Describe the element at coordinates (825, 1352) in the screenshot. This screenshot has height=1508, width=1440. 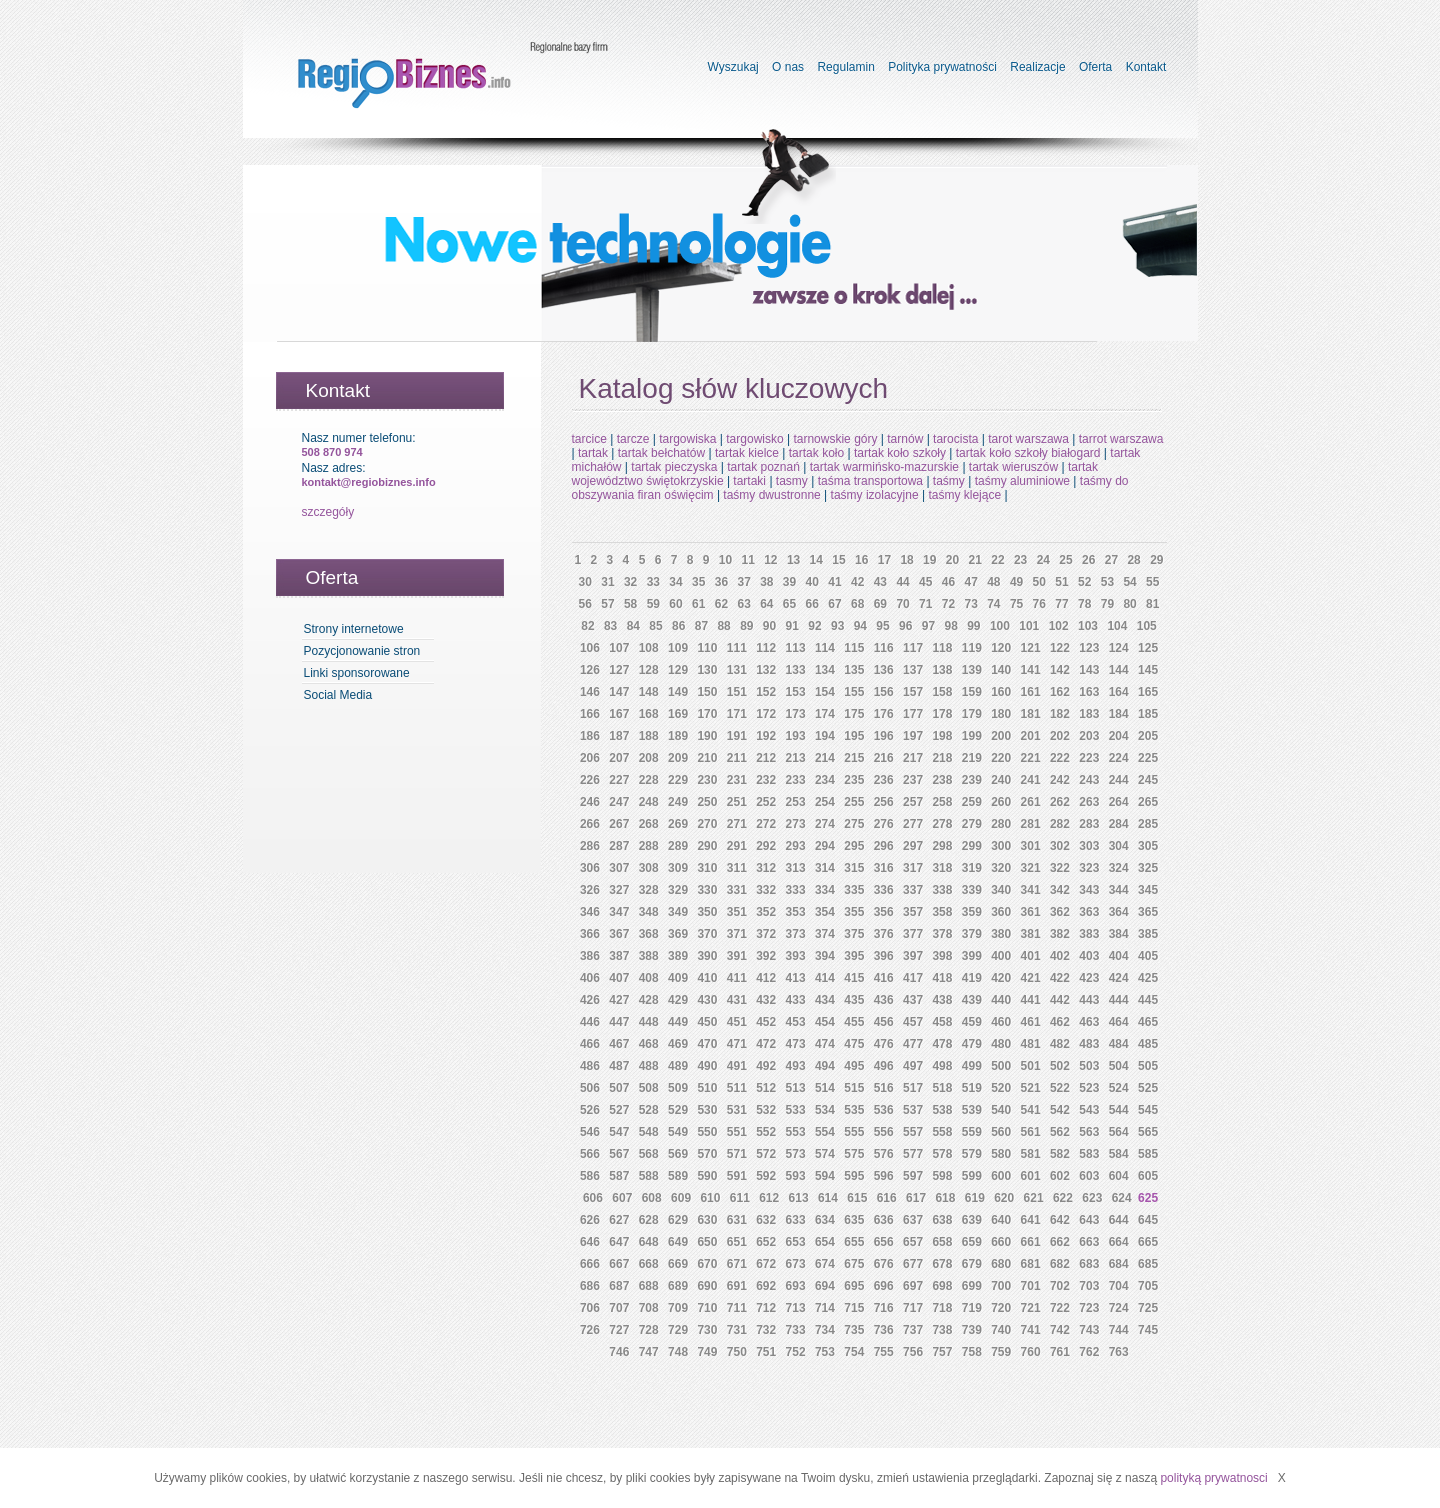
I see `753` at that location.